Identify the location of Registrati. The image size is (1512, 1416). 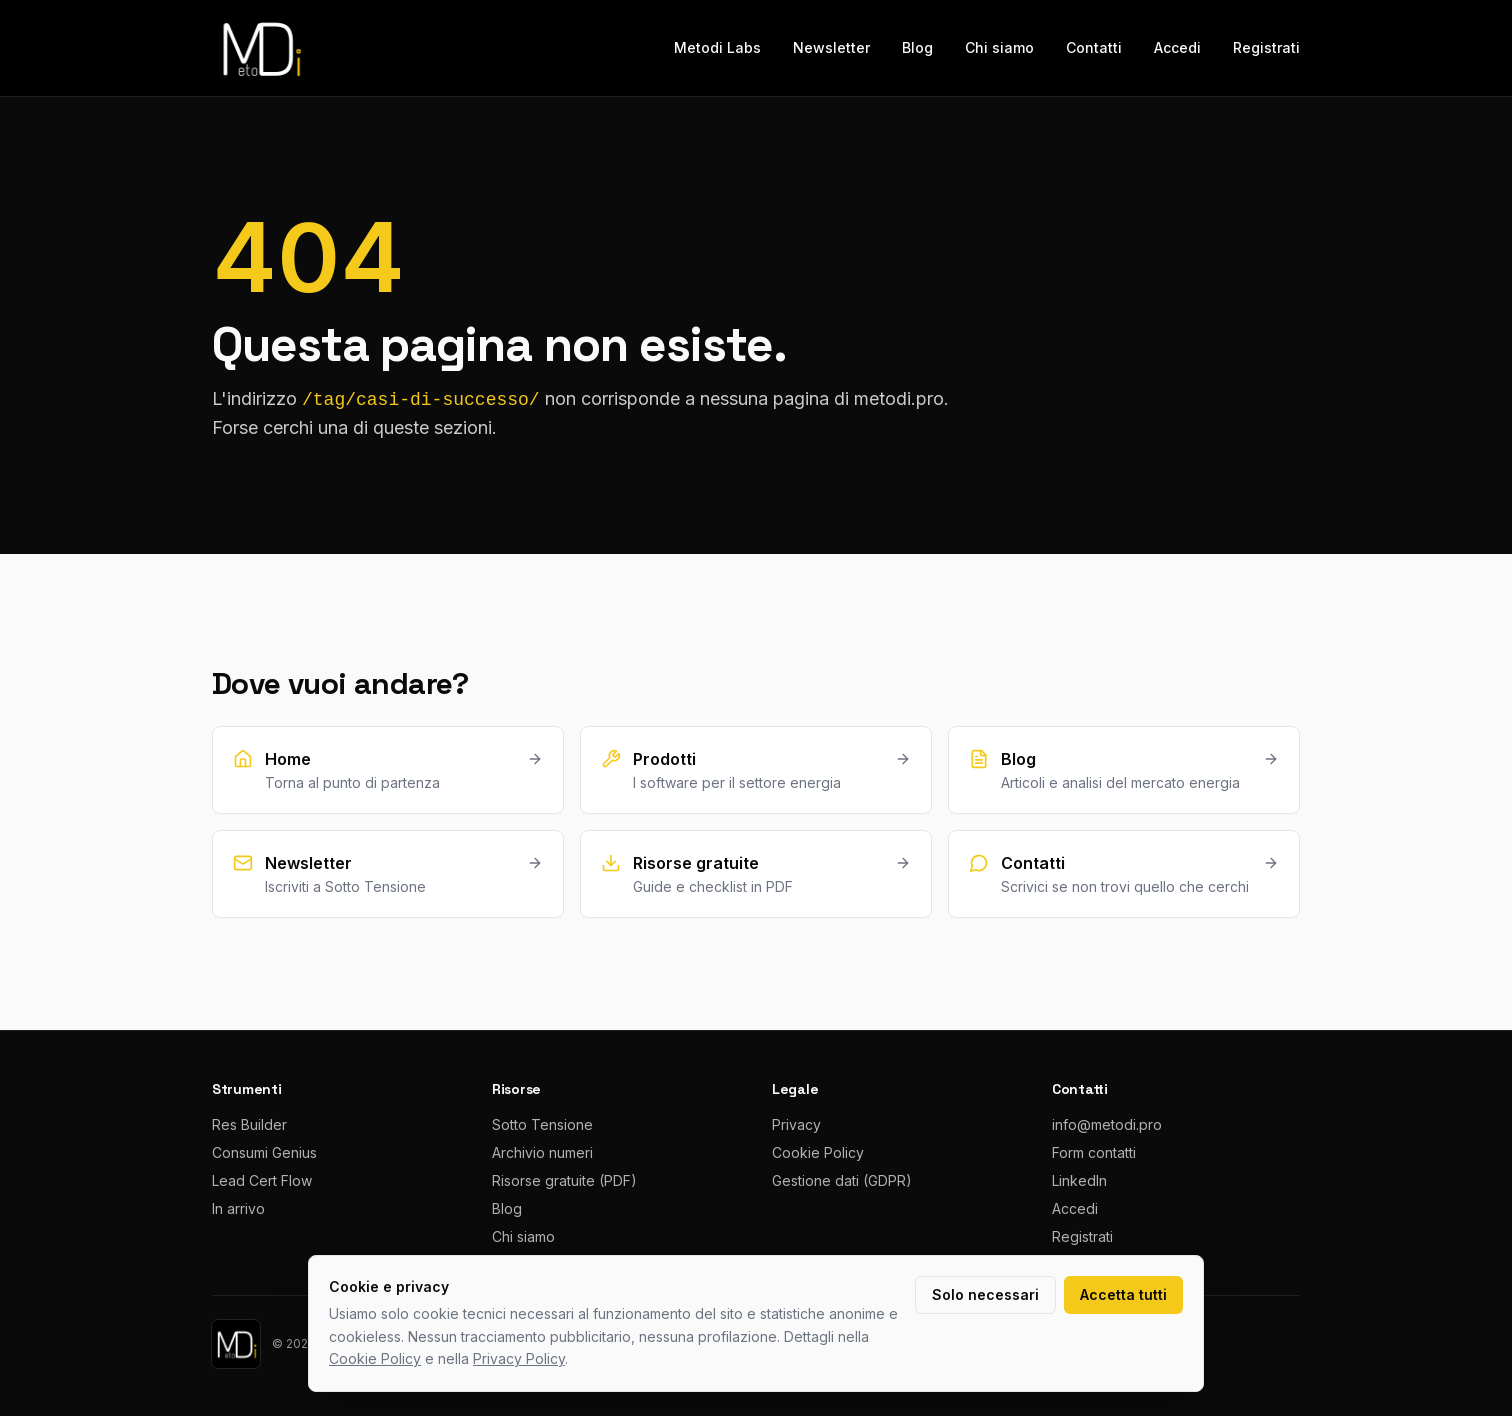
(1266, 47).